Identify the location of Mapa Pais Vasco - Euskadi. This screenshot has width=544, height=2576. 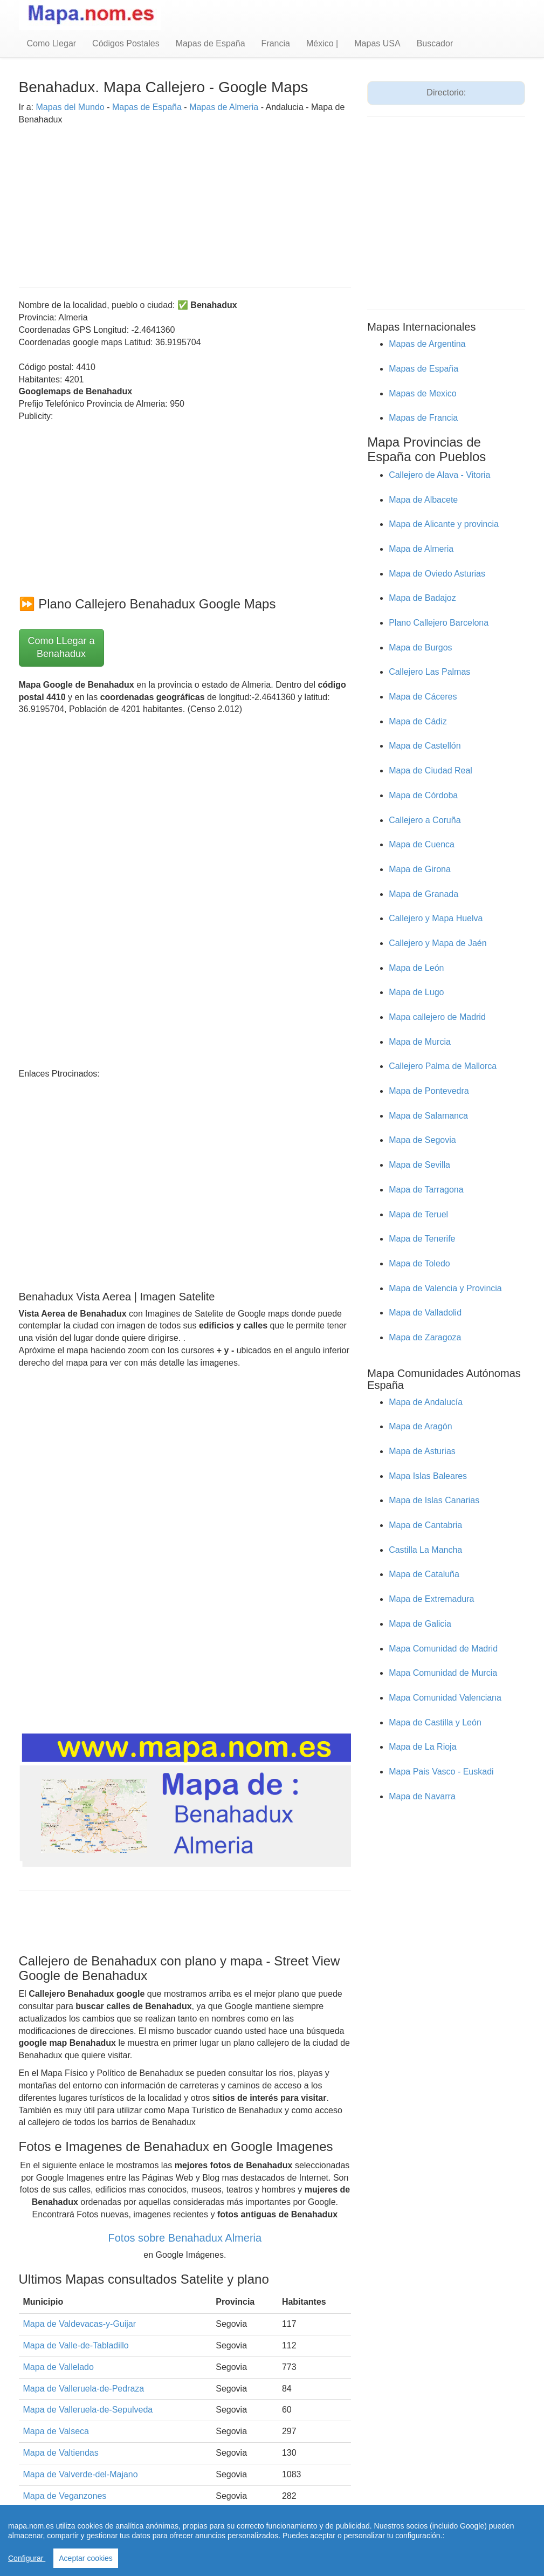
(441, 1771).